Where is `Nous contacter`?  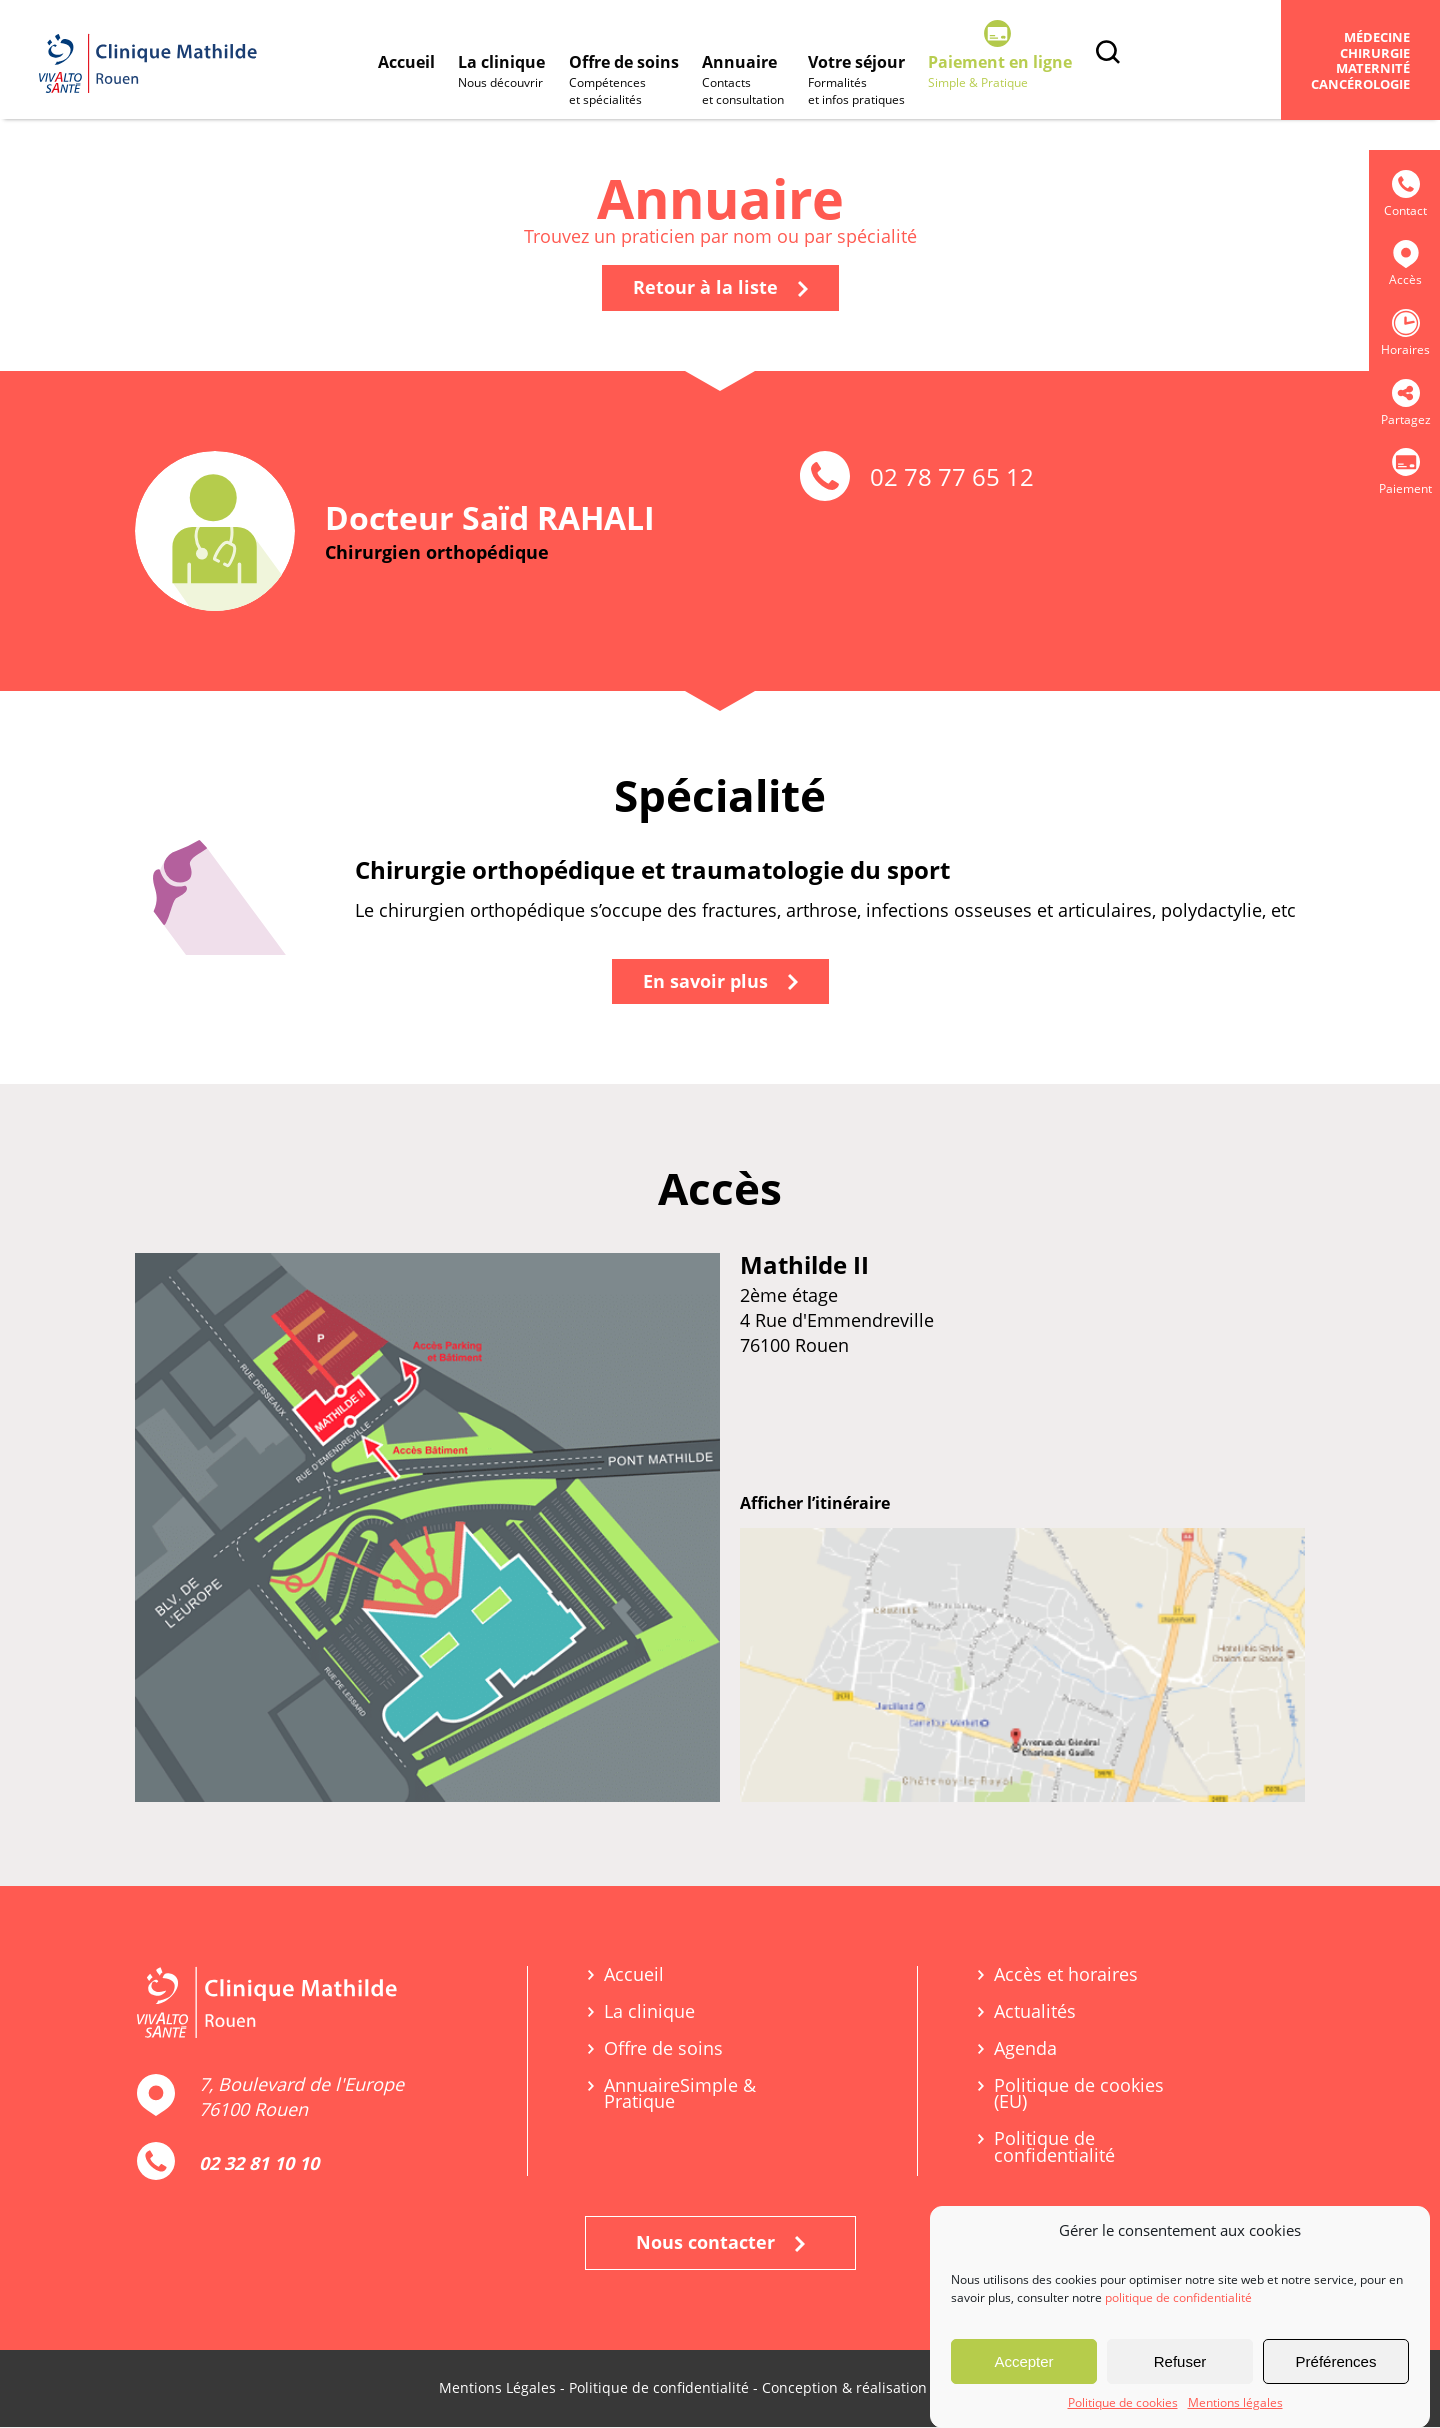 Nous contacter is located at coordinates (720, 2243).